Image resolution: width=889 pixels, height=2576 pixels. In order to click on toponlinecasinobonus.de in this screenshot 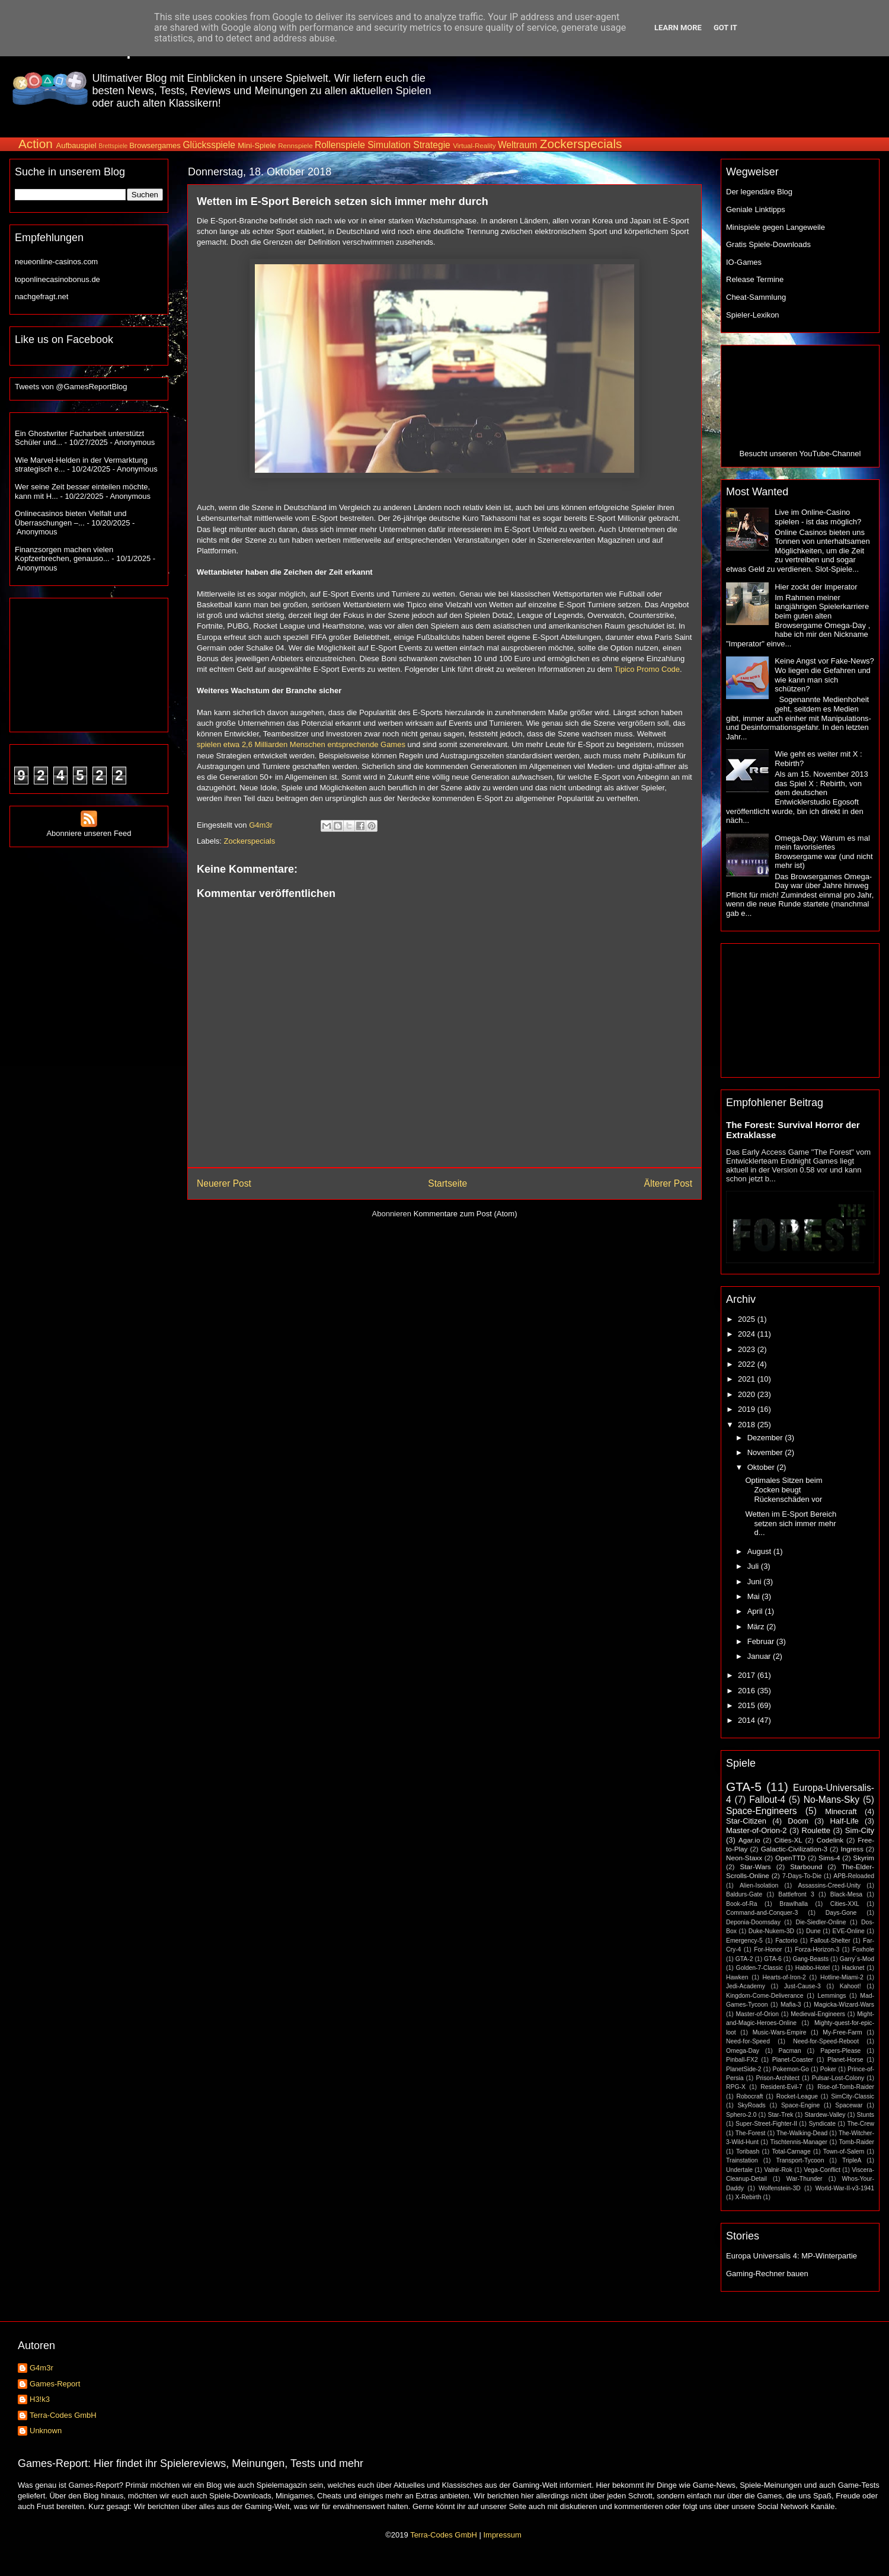, I will do `click(57, 279)`.